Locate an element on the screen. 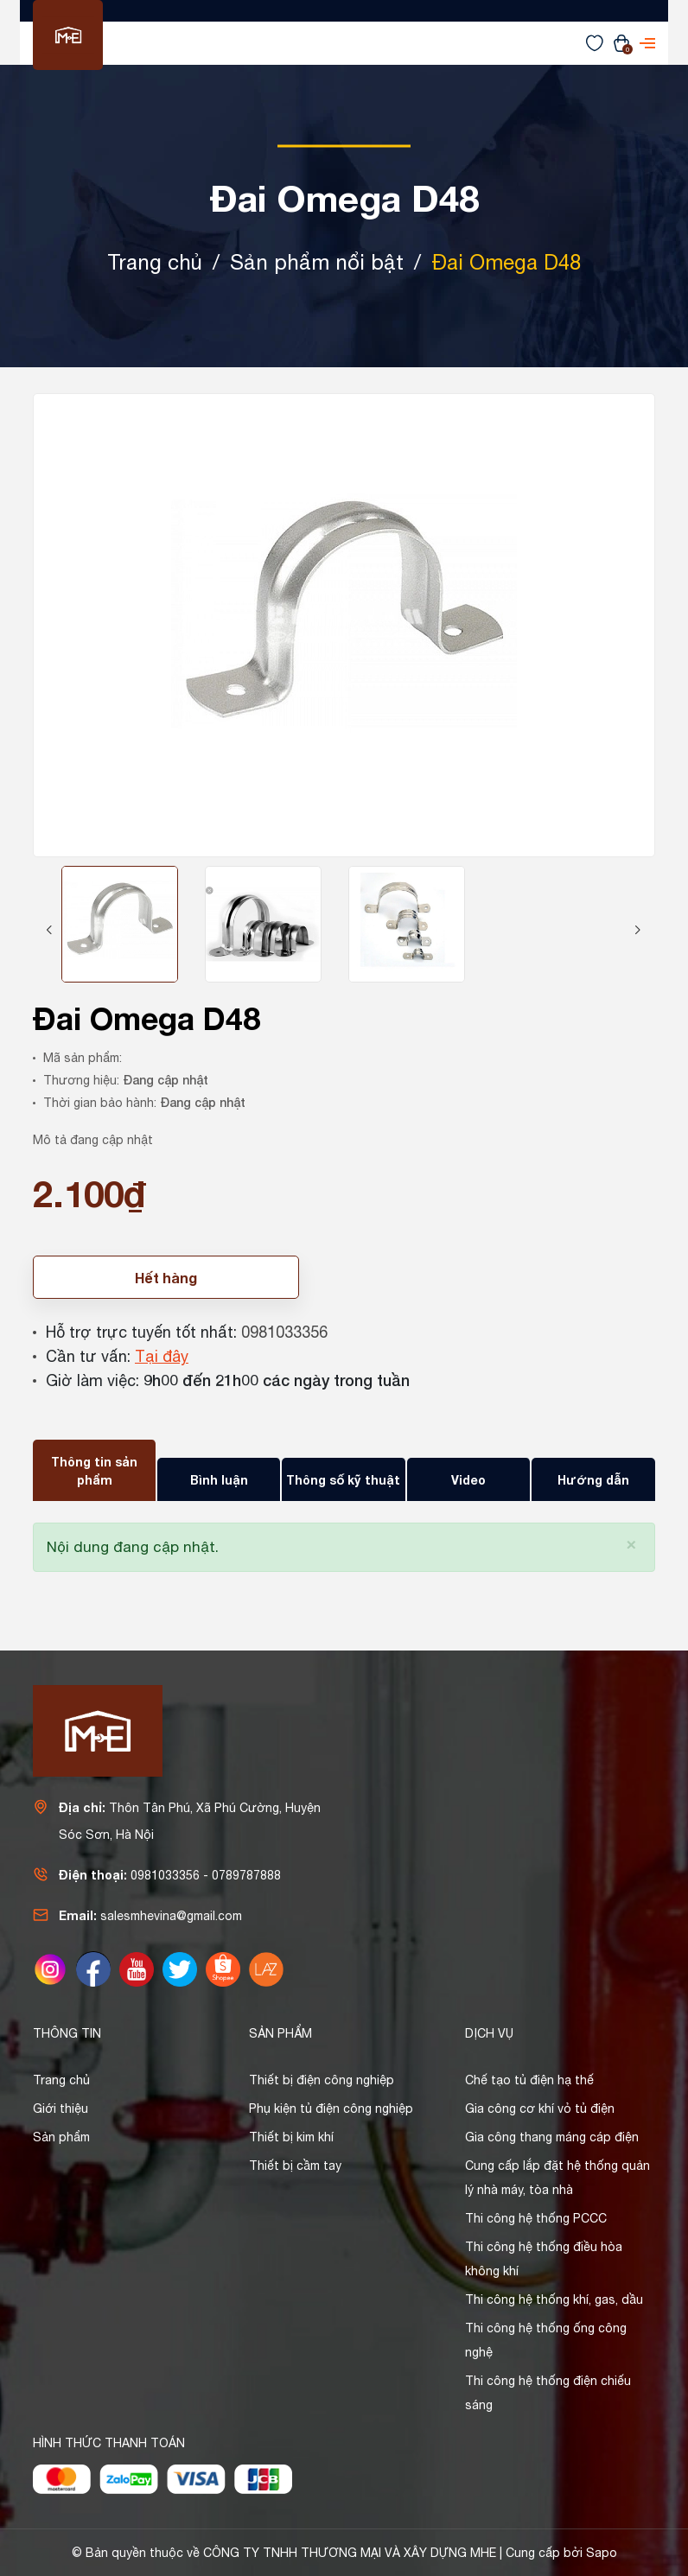 Image resolution: width=688 pixels, height=2576 pixels. Thiết bị kim khí is located at coordinates (291, 2137).